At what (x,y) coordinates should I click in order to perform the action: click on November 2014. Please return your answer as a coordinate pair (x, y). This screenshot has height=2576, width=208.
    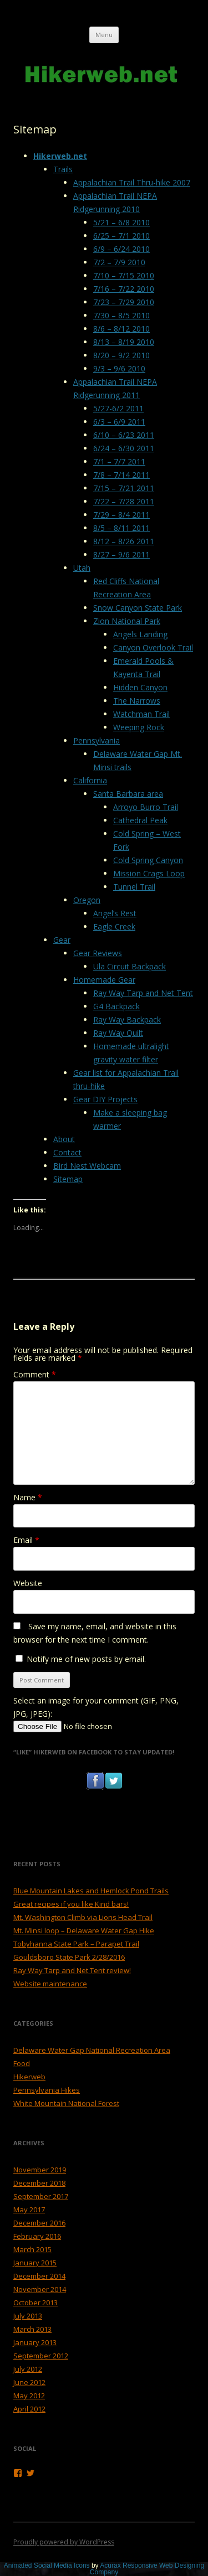
    Looking at the image, I should click on (39, 2289).